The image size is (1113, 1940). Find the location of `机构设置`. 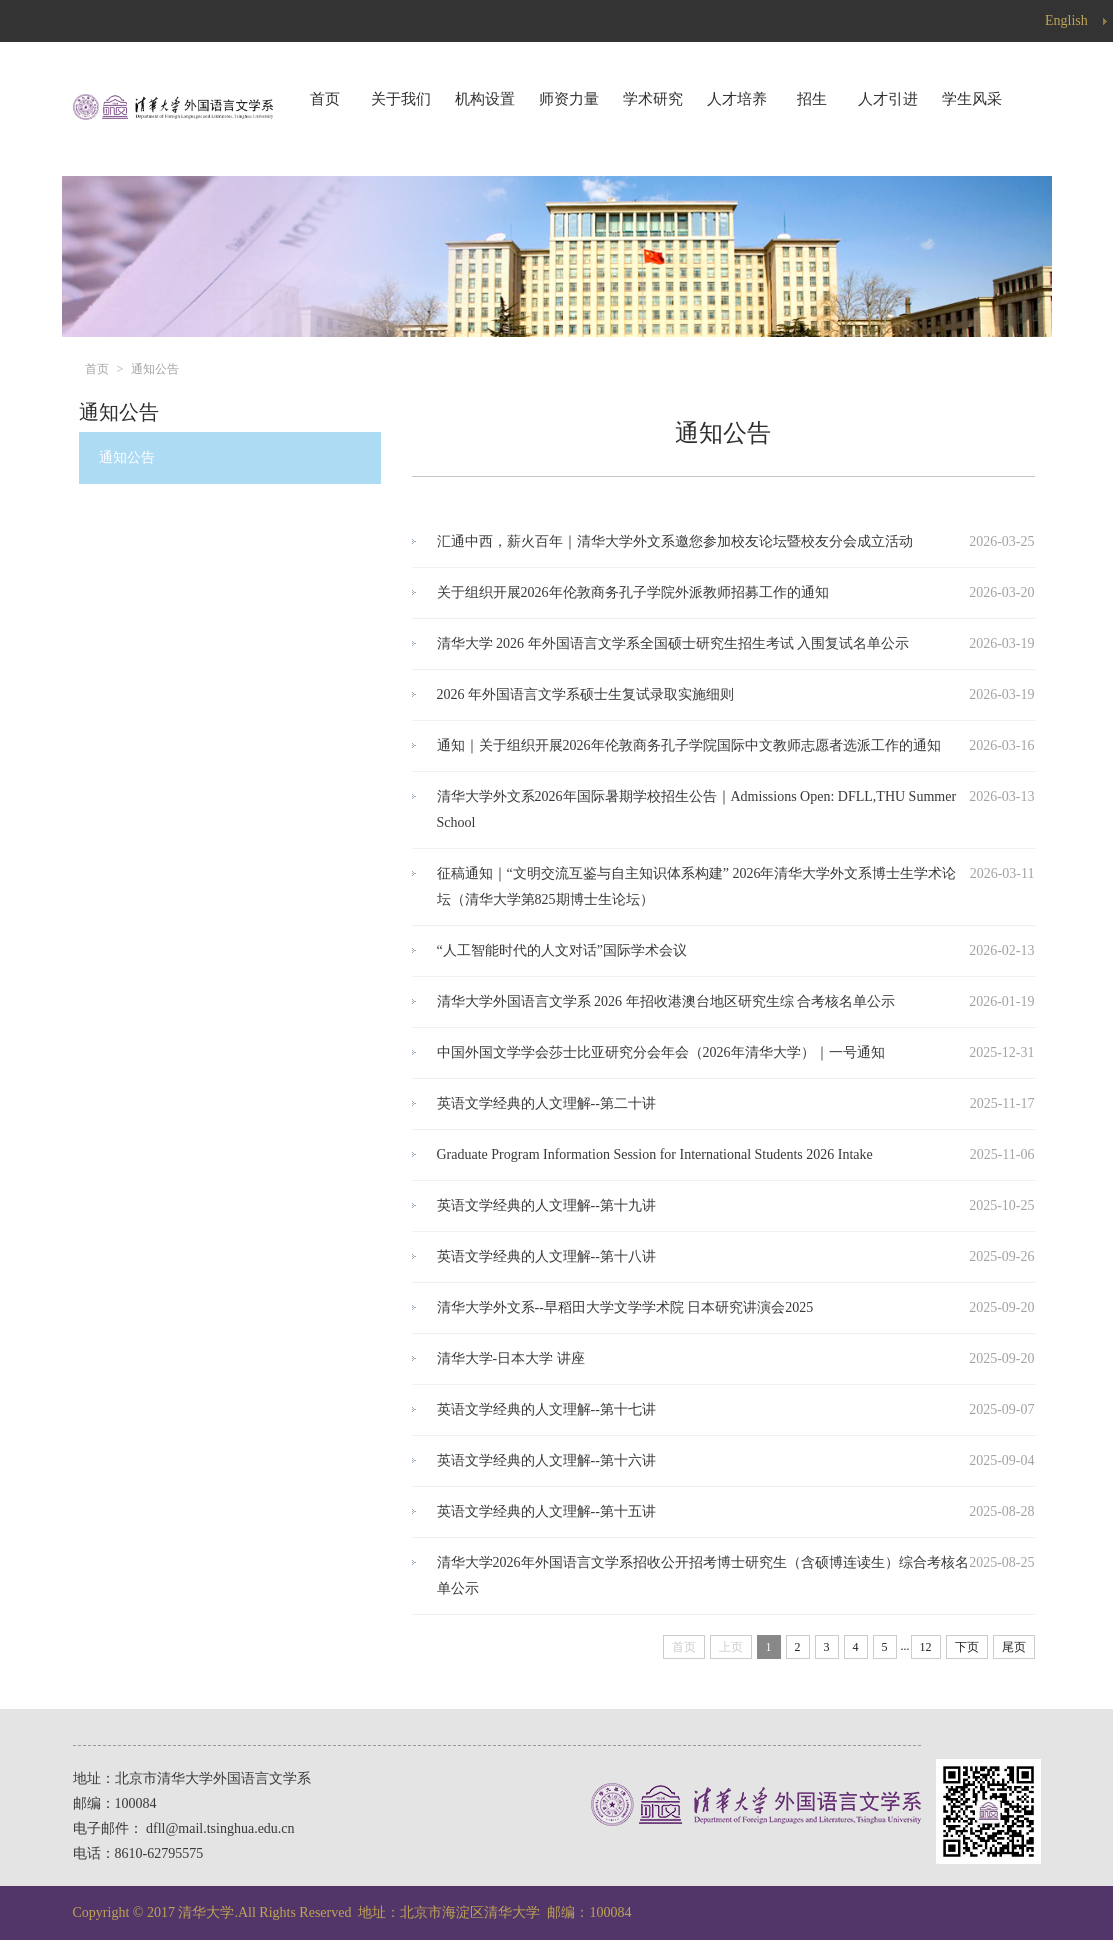

机构设置 is located at coordinates (485, 99).